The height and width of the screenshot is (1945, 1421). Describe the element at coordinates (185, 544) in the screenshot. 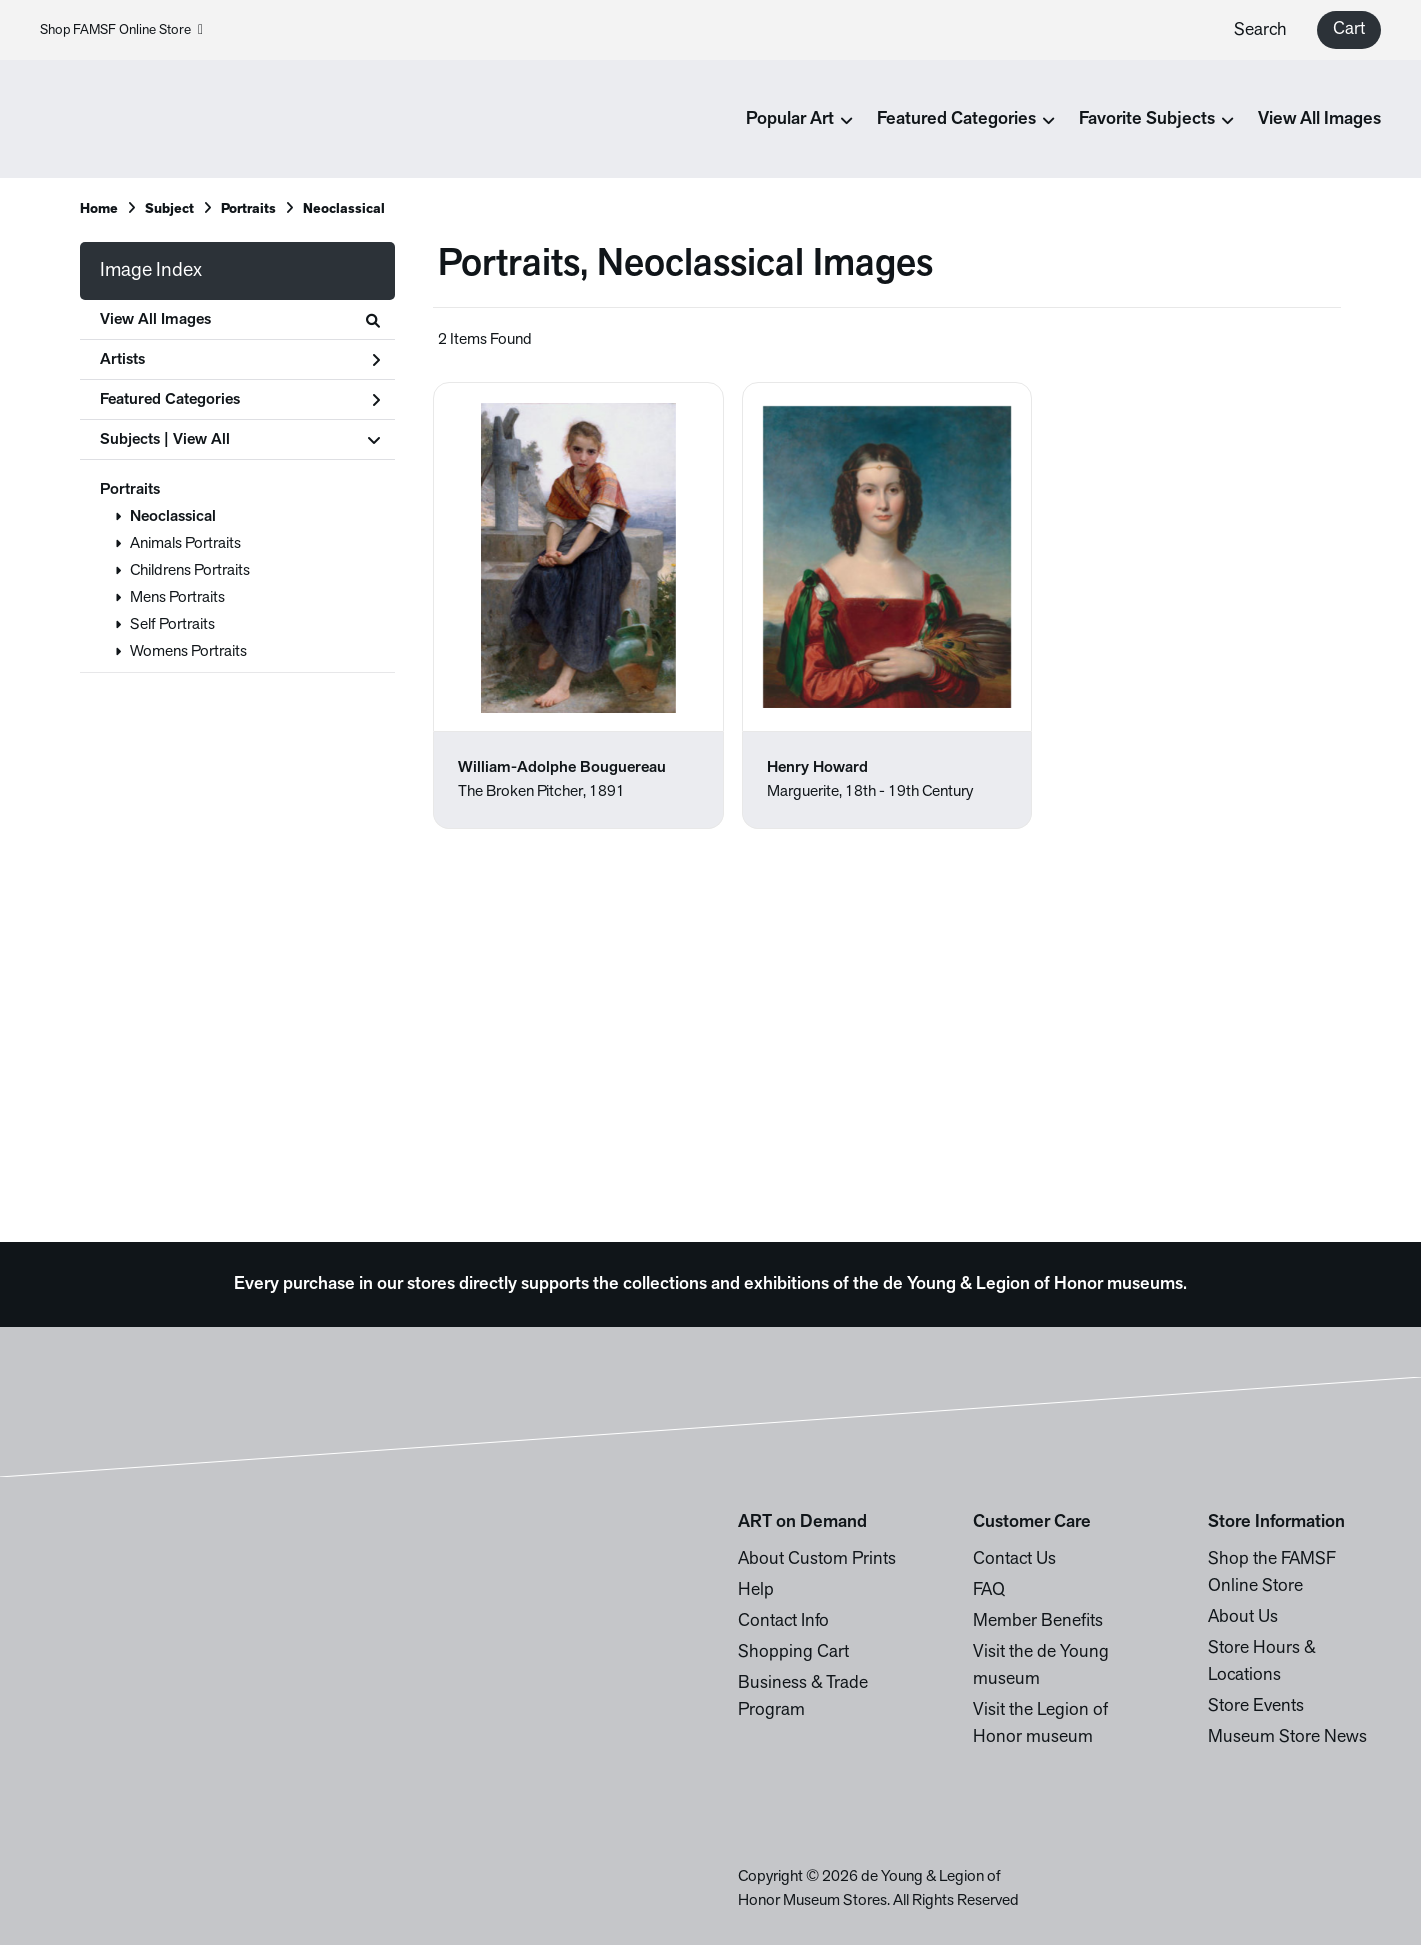

I see `Animals Portraits` at that location.